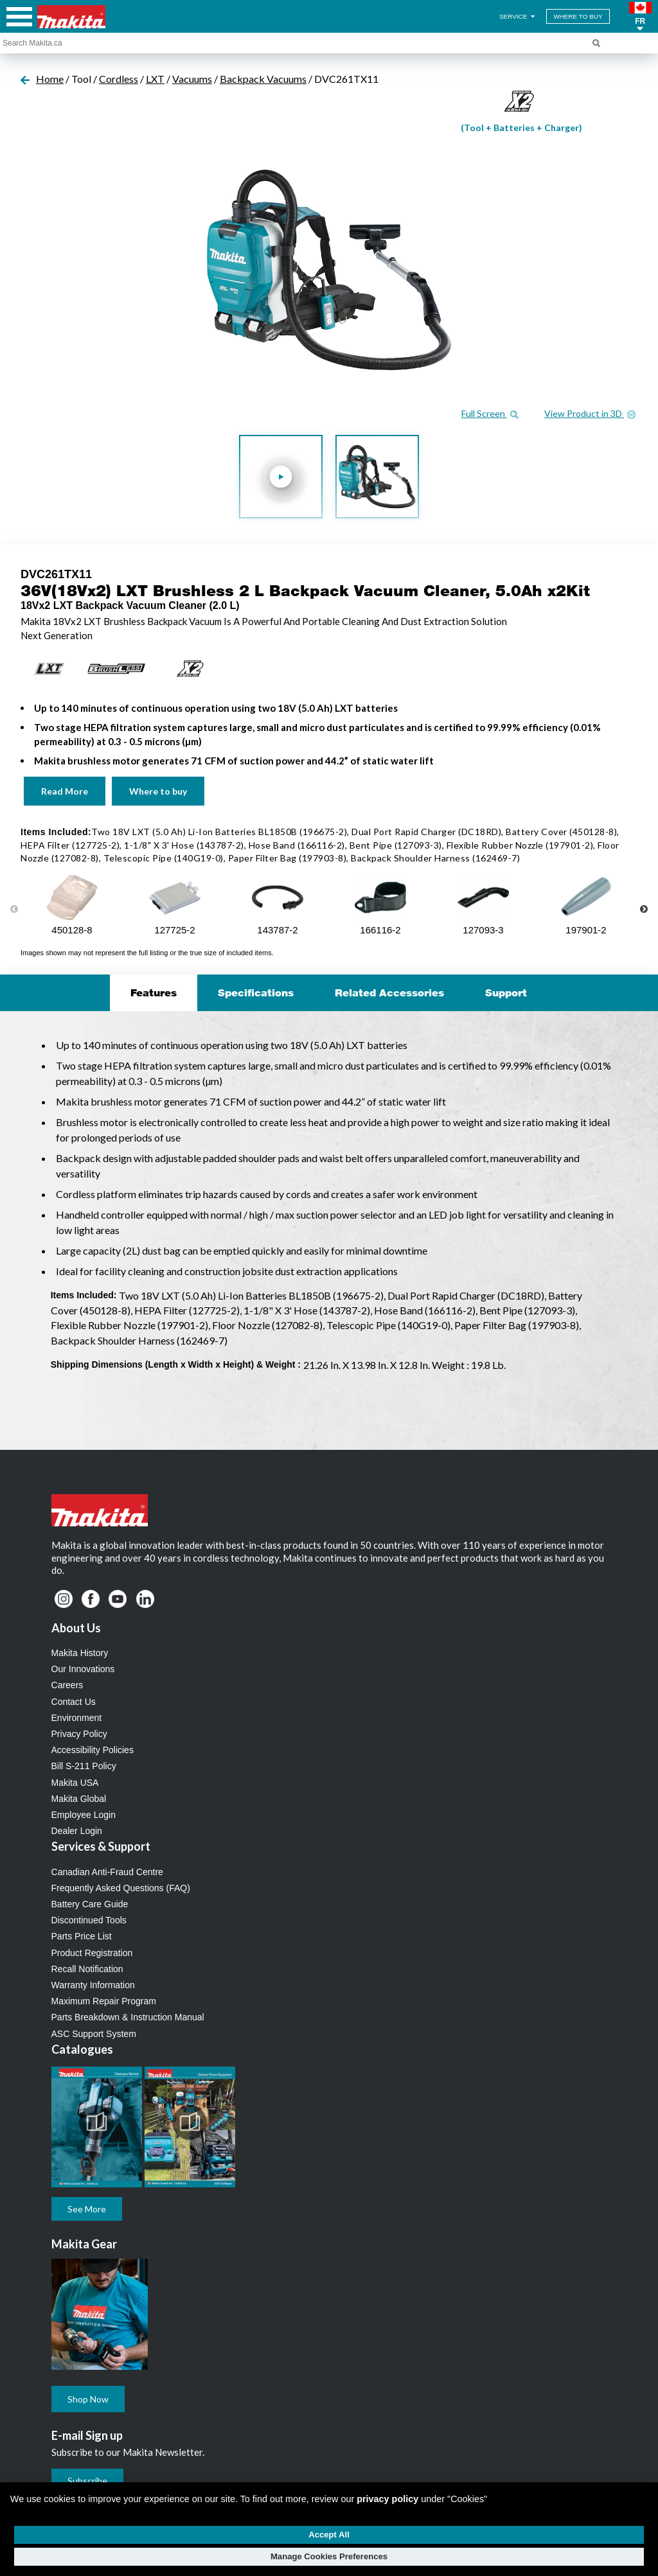 The width and height of the screenshot is (658, 2576). I want to click on View Product in 3D, so click(590, 413).